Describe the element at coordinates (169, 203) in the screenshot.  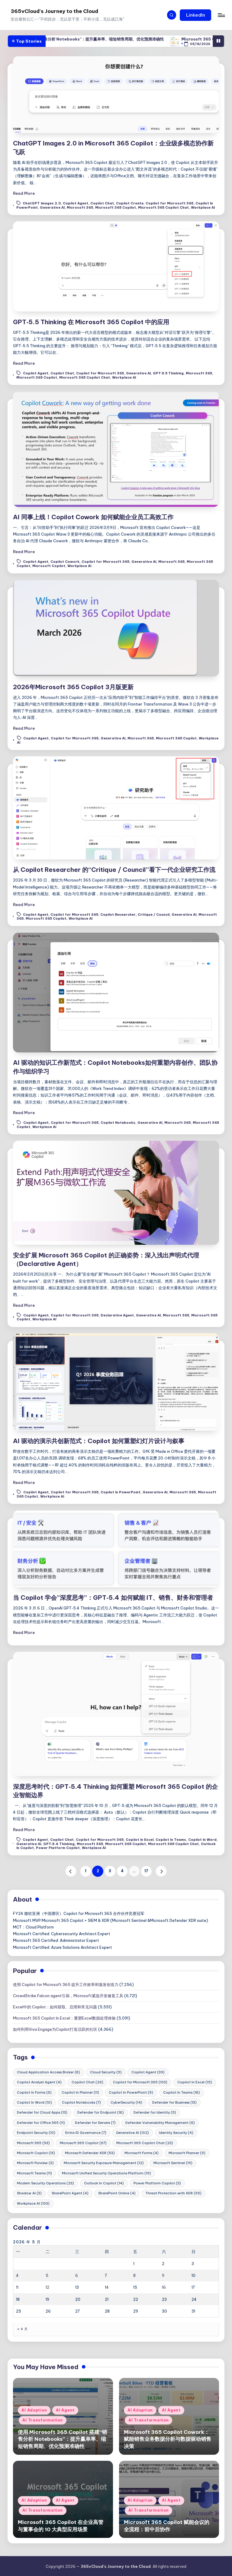
I see `Copilot for Microsoft 365` at that location.